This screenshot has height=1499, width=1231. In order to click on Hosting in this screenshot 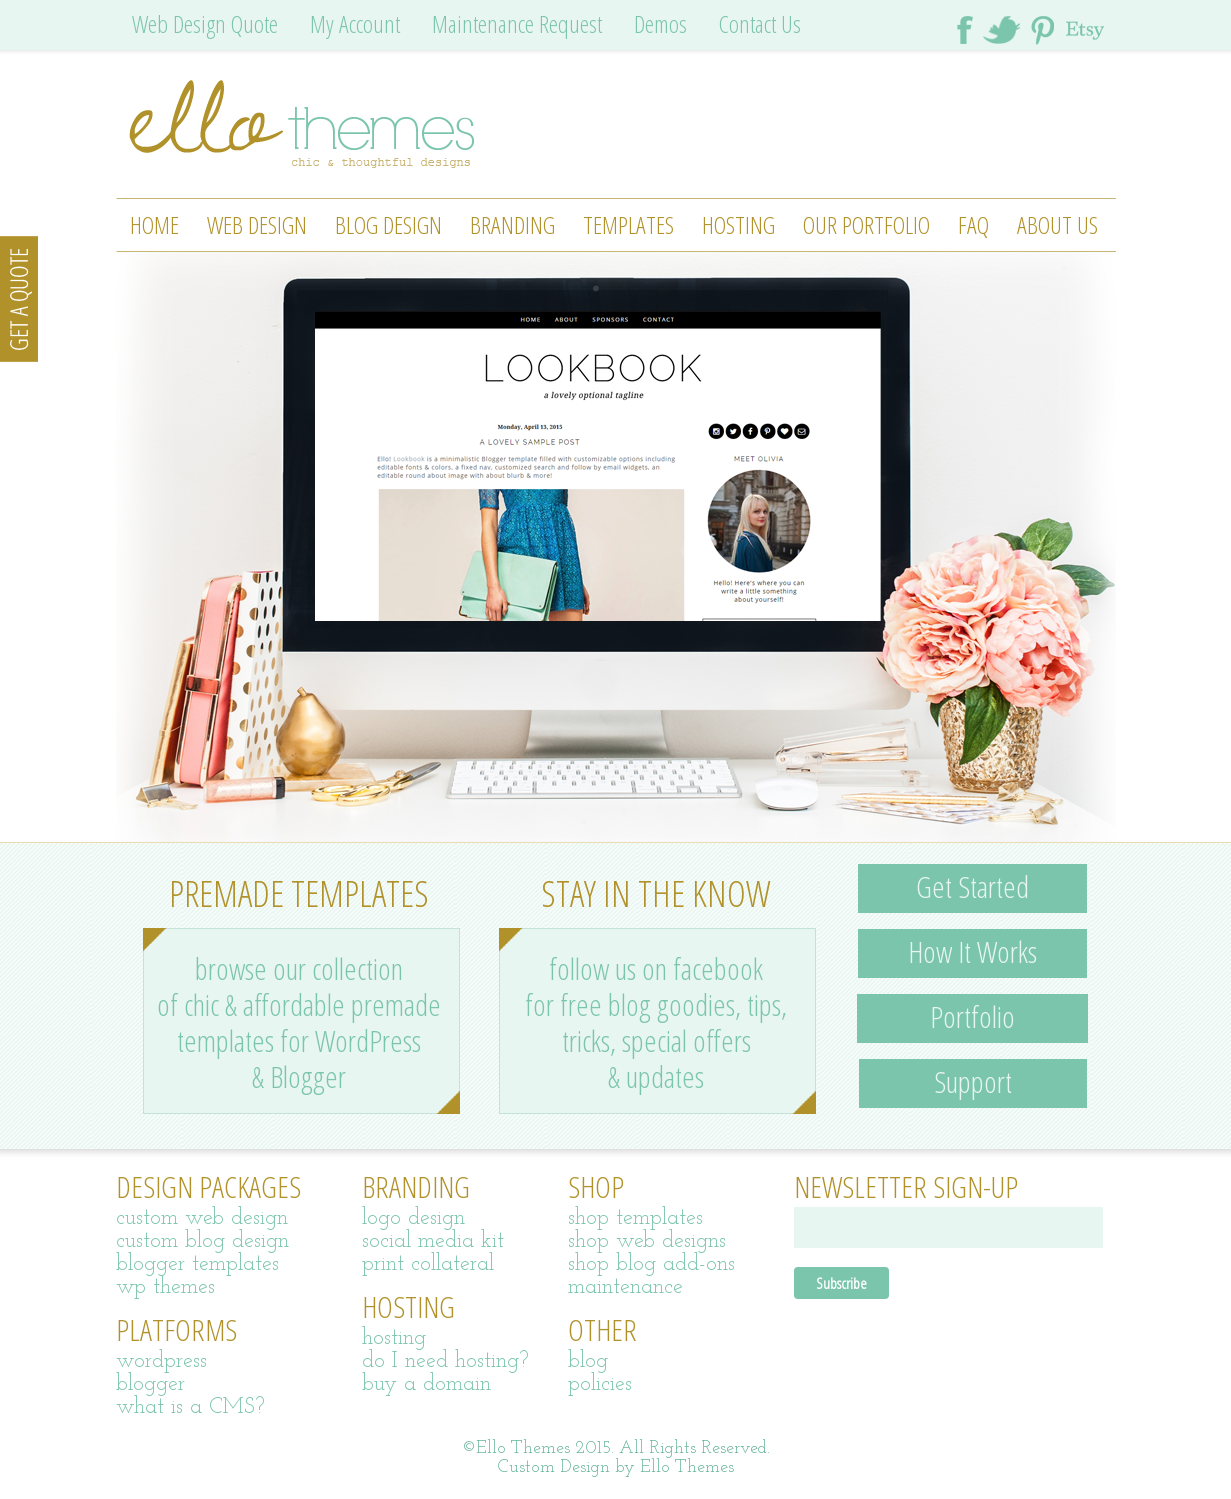, I will do `click(738, 224)`.